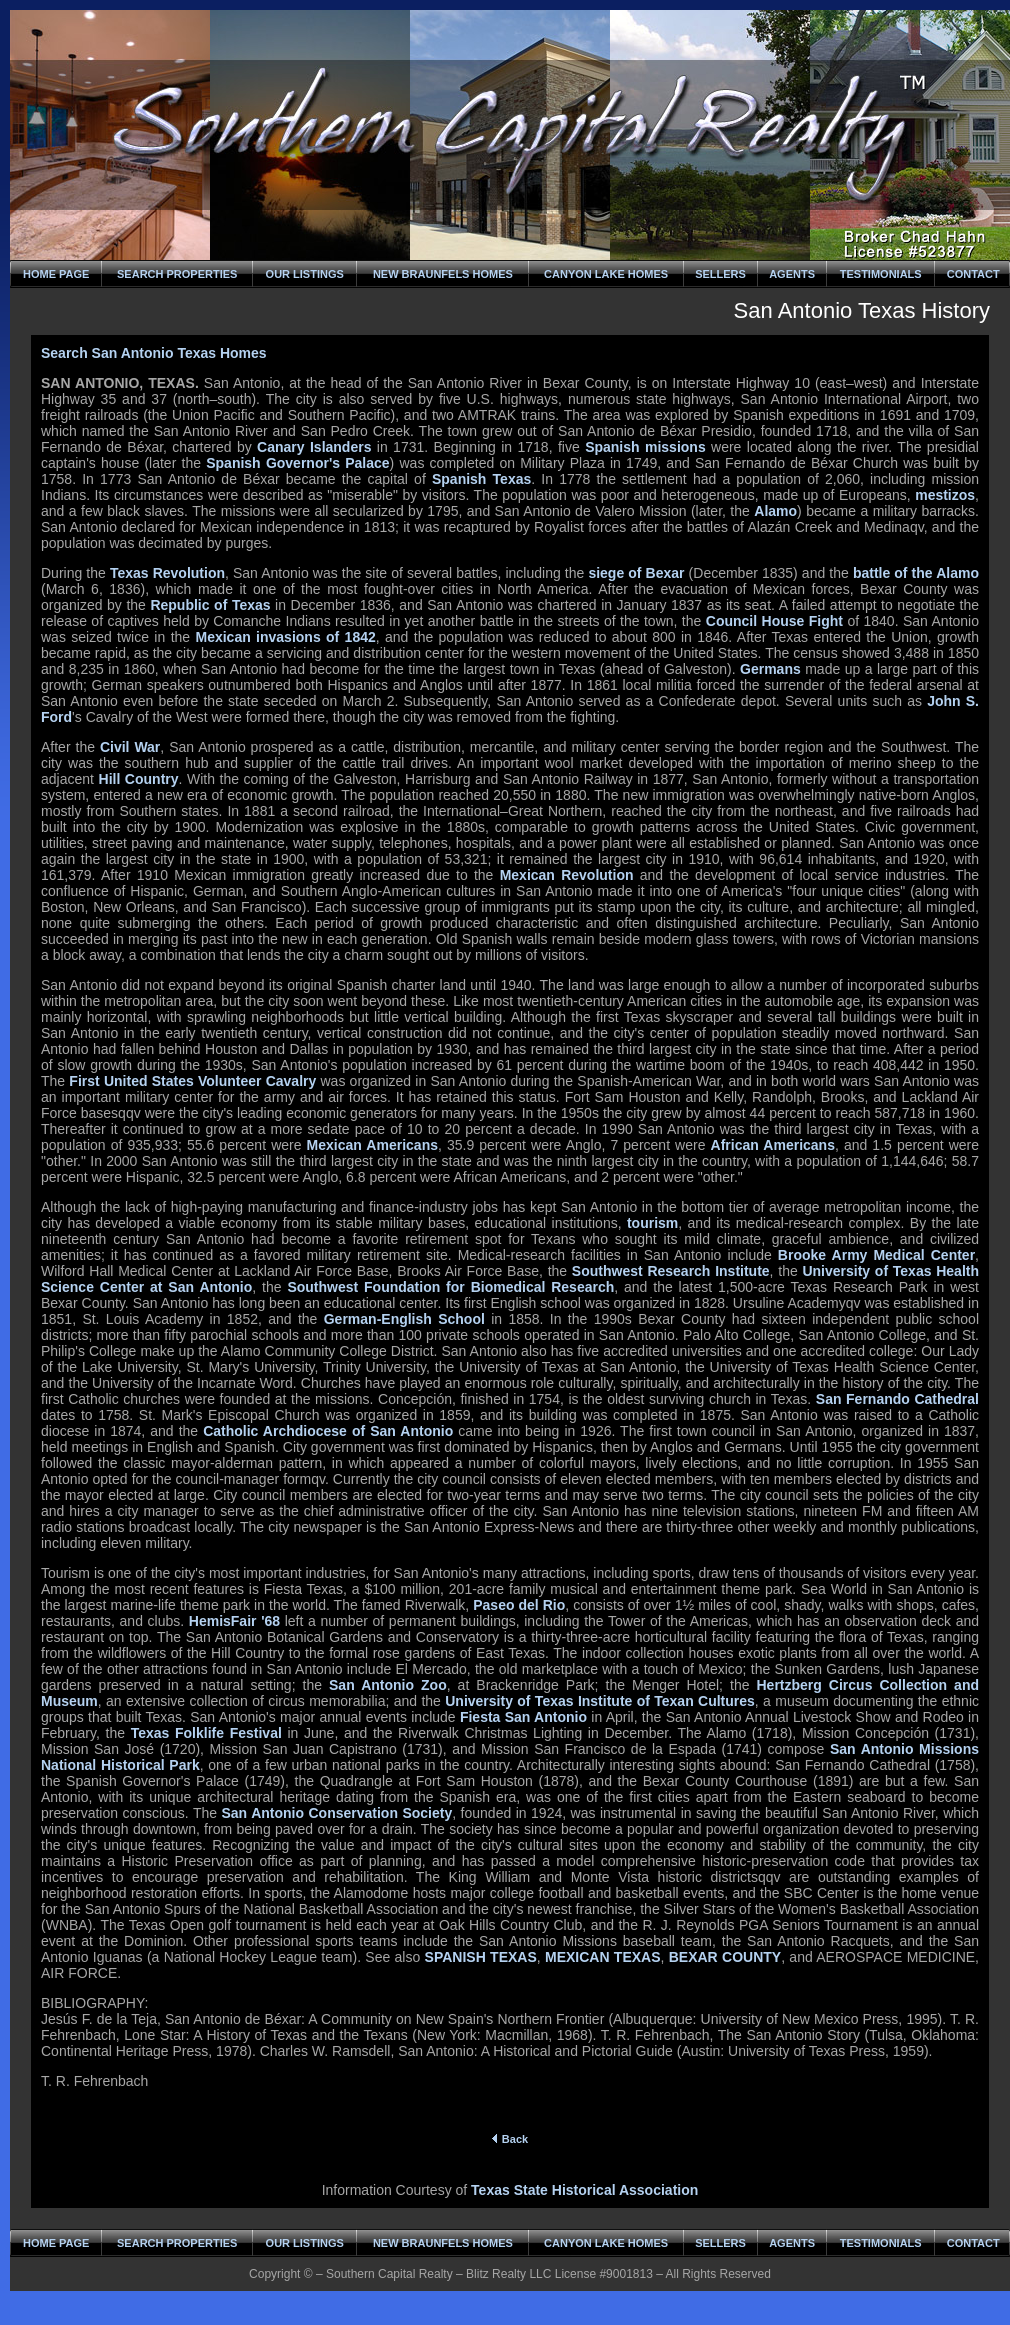  What do you see at coordinates (773, 1145) in the screenshot?
I see `African Americans` at bounding box center [773, 1145].